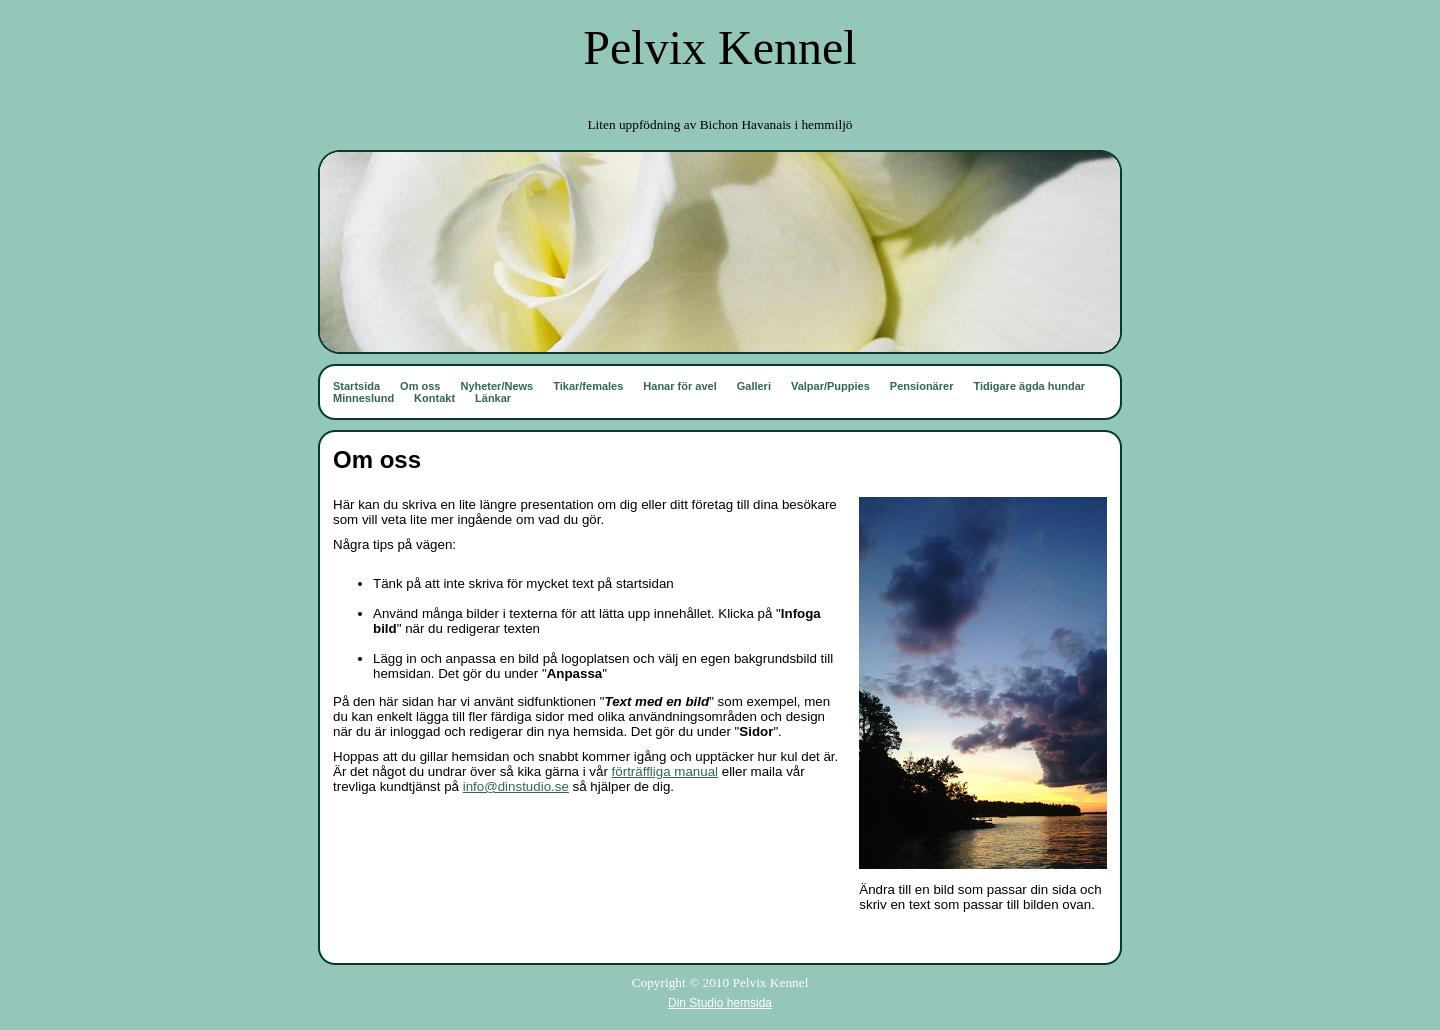 The height and width of the screenshot is (1030, 1440). What do you see at coordinates (588, 386) in the screenshot?
I see `Tikar/females` at bounding box center [588, 386].